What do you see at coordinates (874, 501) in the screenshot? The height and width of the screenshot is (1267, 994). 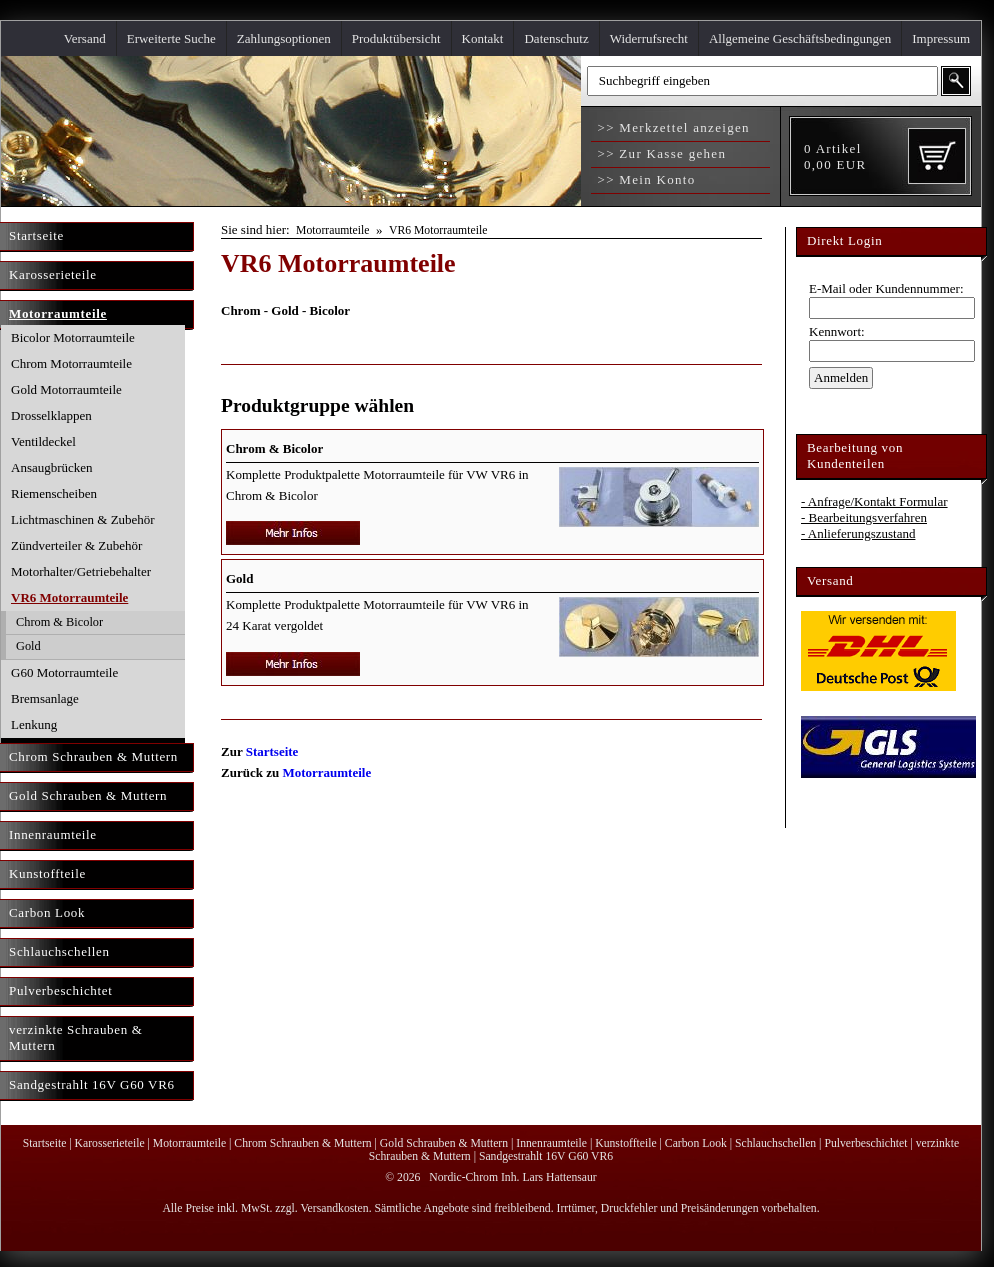 I see `- Anfrage/Kontakt Formular` at bounding box center [874, 501].